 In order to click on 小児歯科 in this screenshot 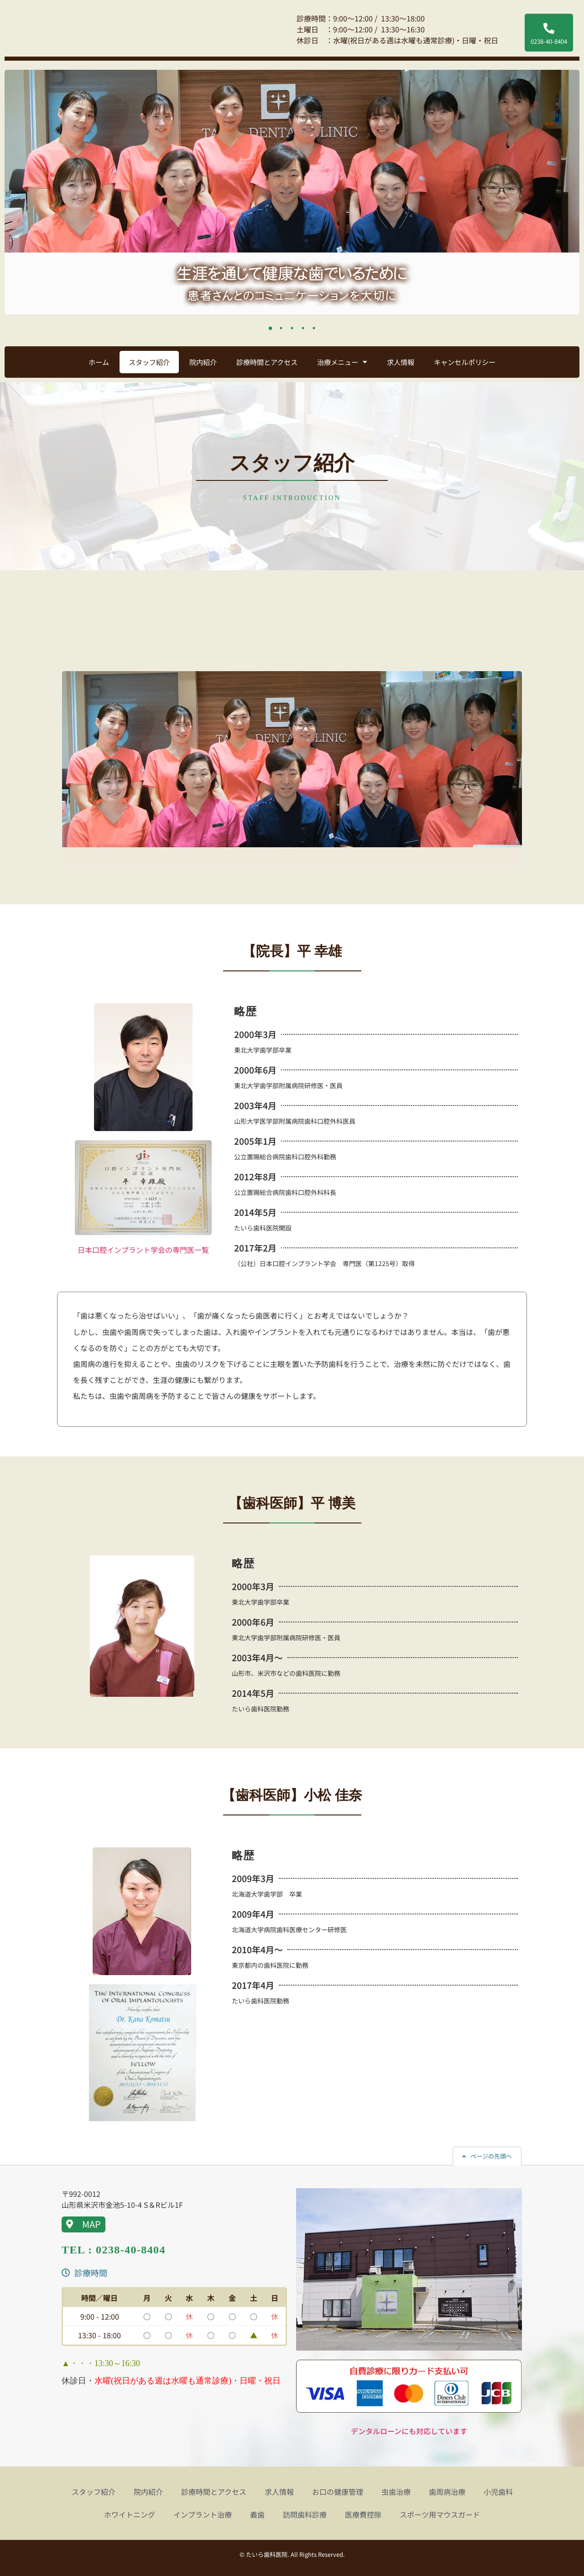, I will do `click(498, 2491)`.